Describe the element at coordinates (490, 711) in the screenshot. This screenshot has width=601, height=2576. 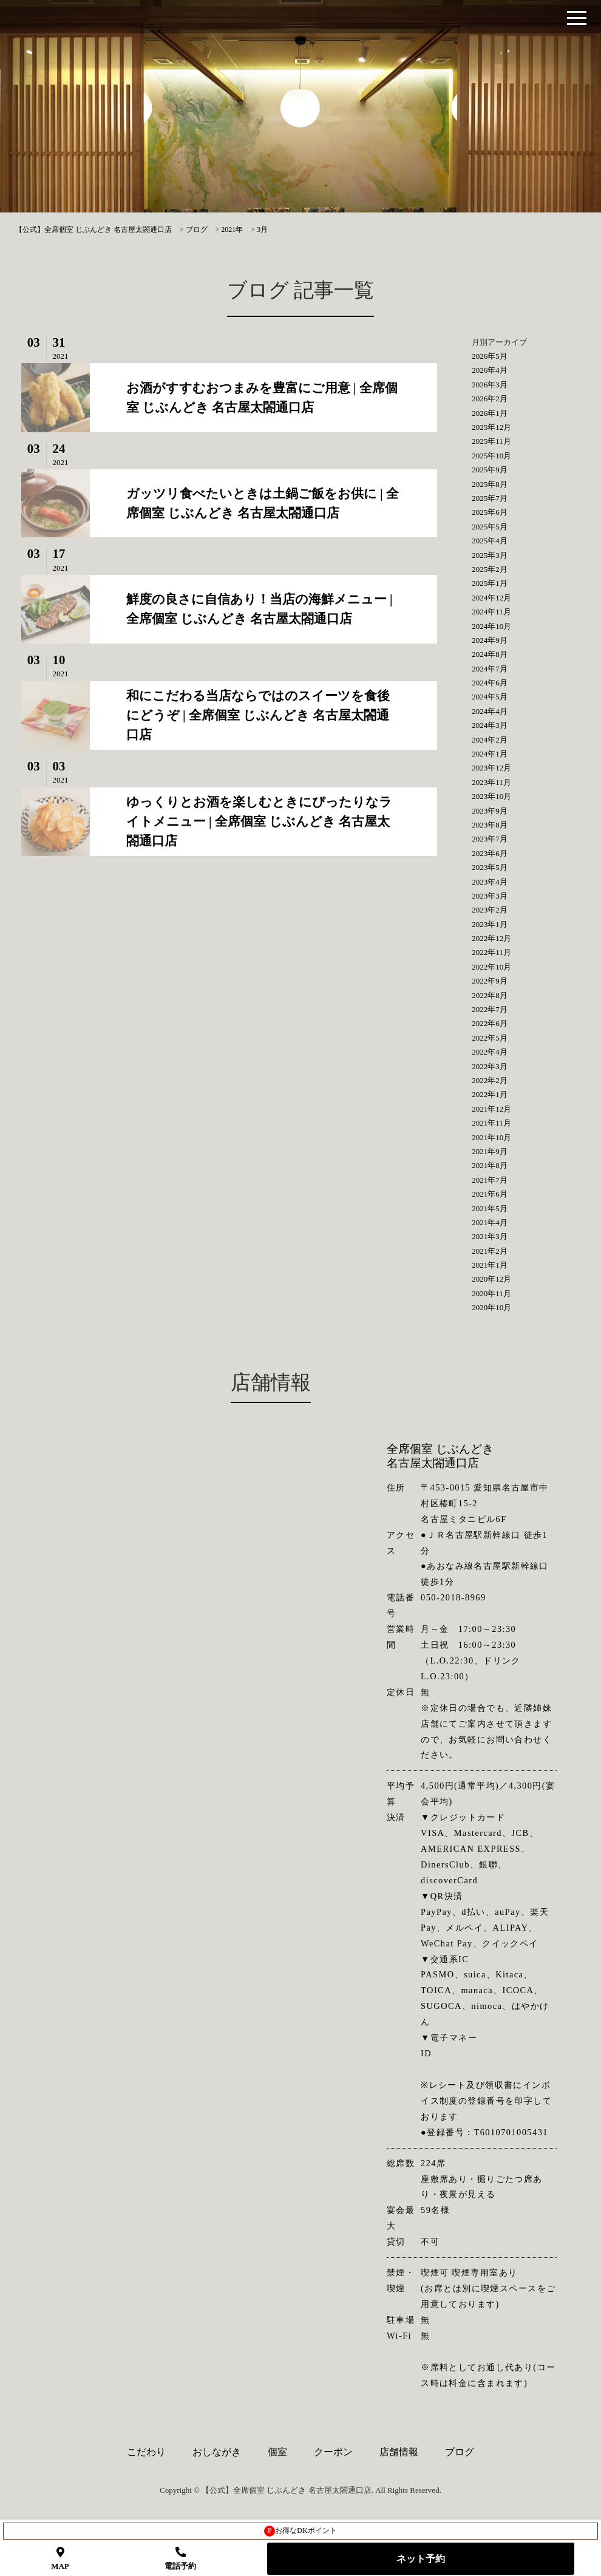
I see `2024年4月` at that location.